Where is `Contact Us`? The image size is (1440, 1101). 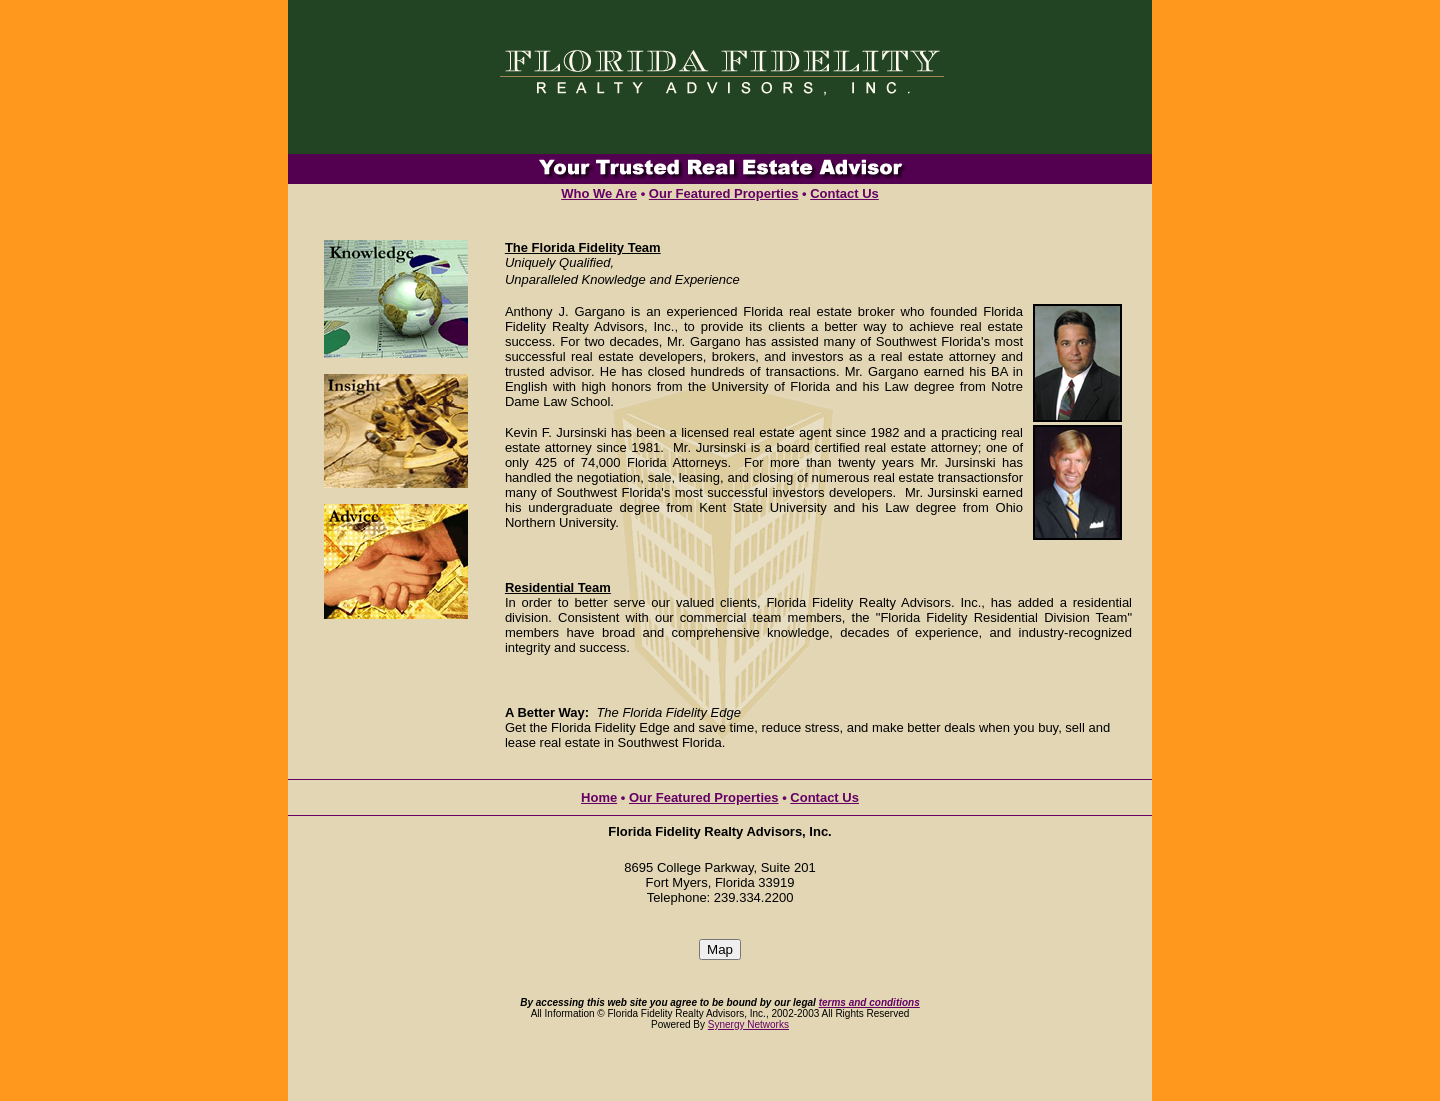 Contact Us is located at coordinates (844, 193).